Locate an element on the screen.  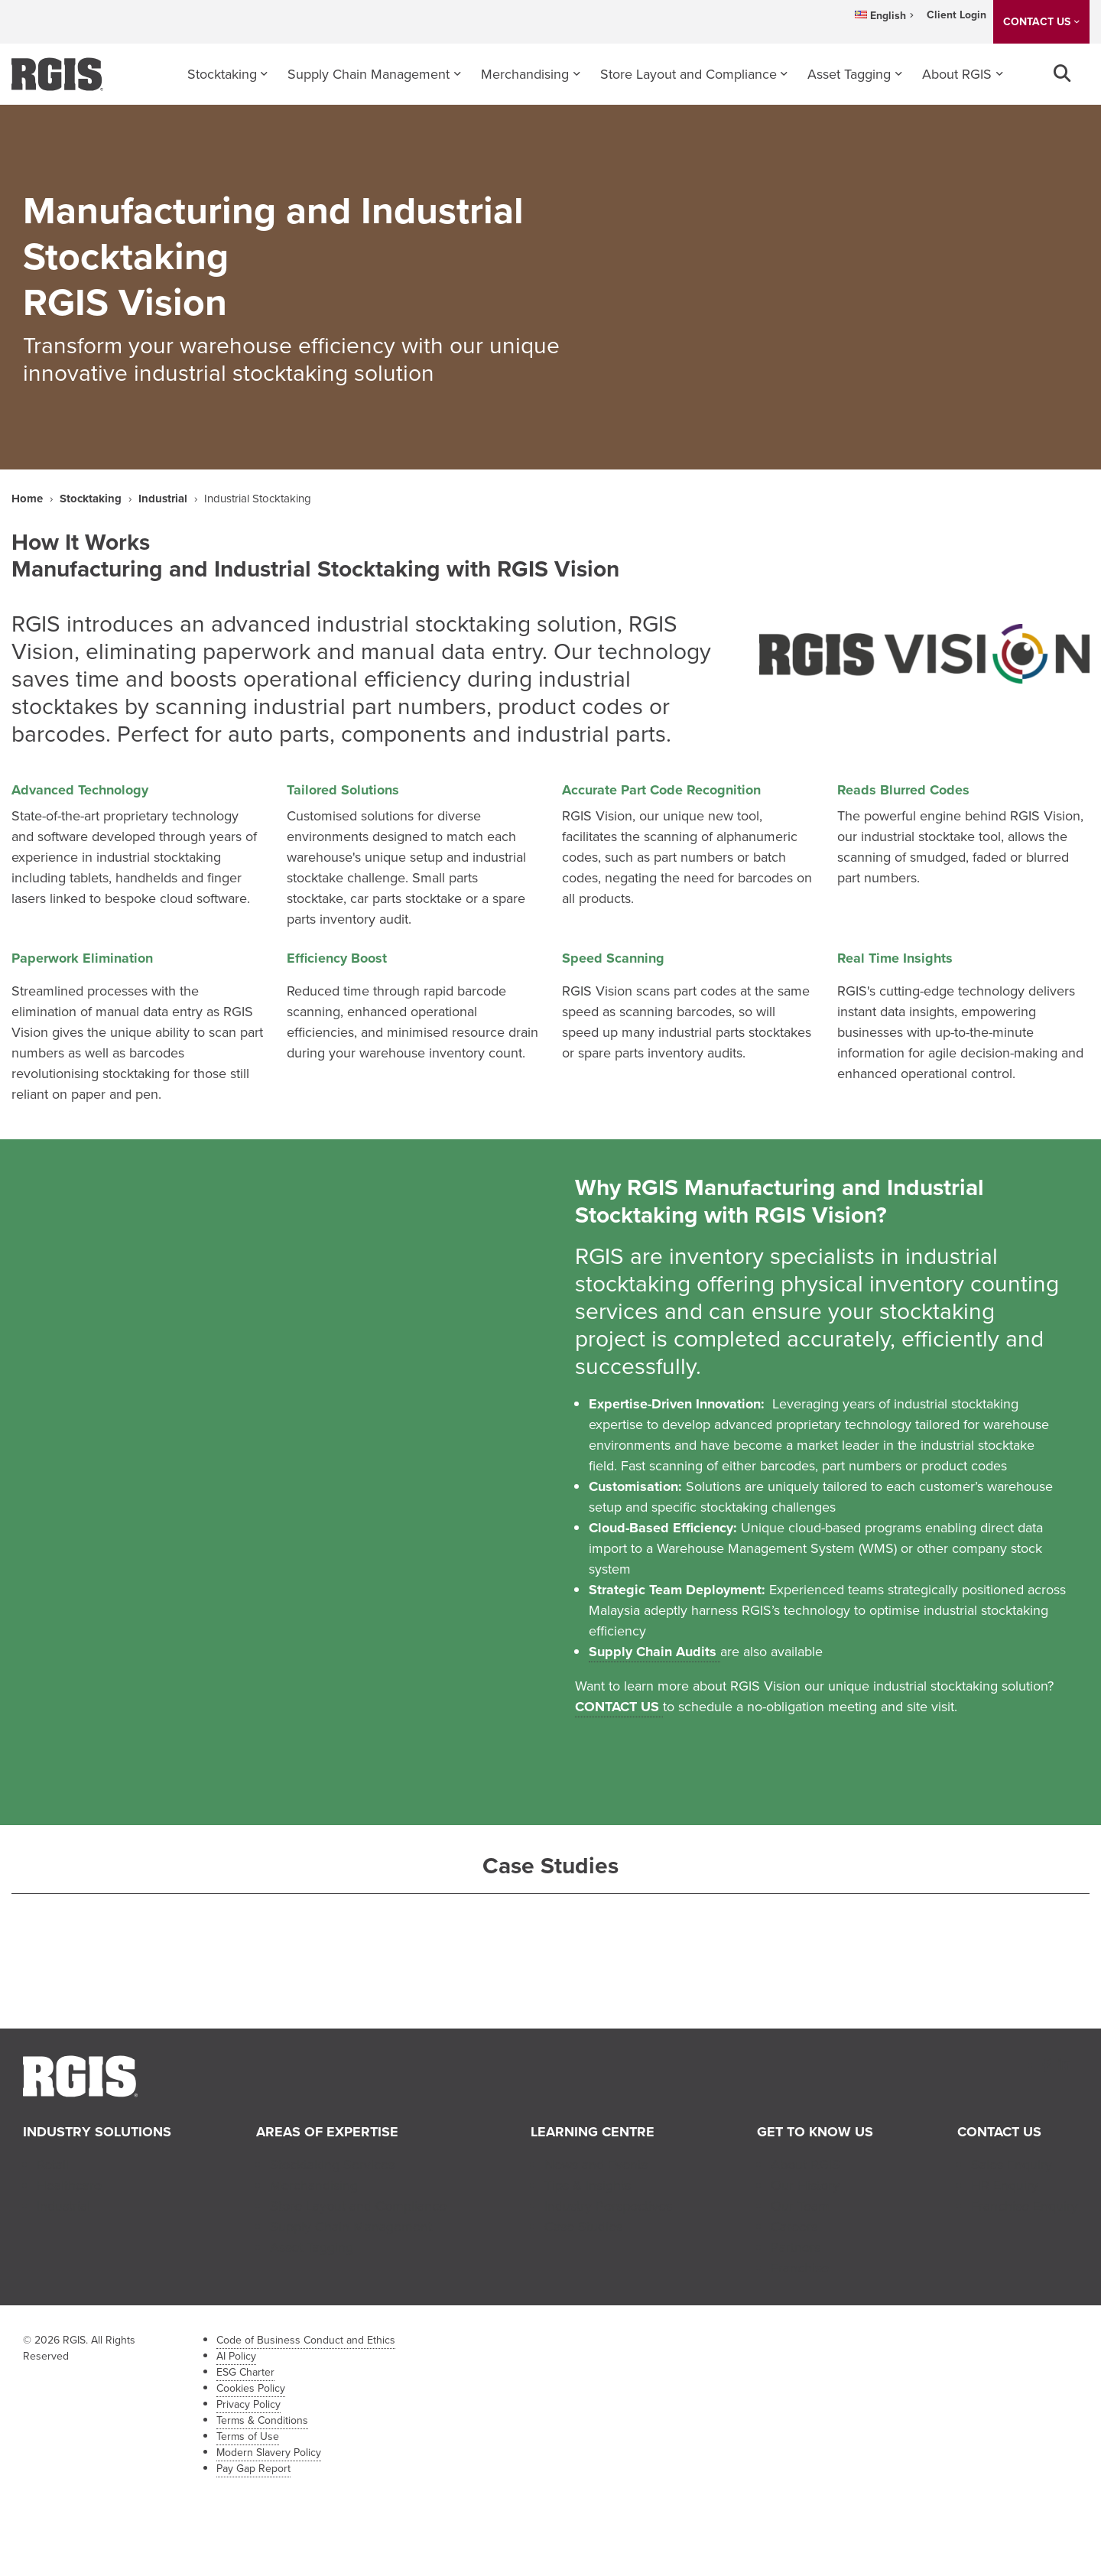
Store Layout and Compliance is located at coordinates (688, 74).